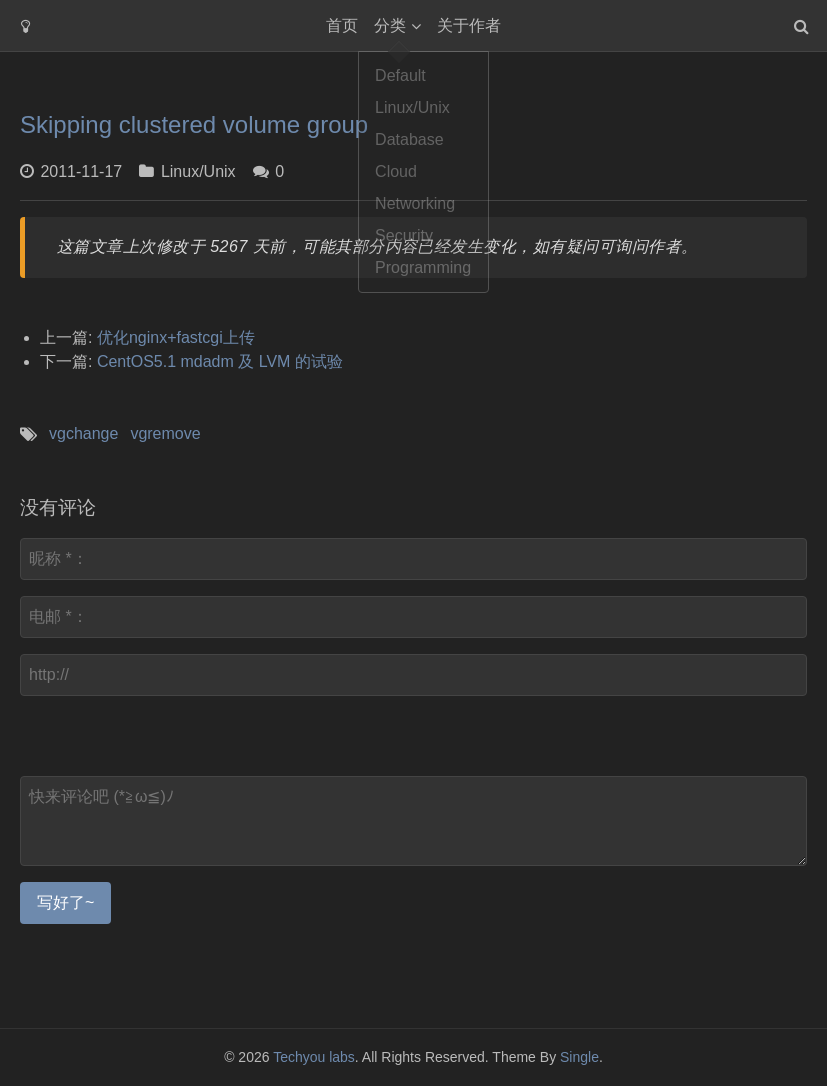 This screenshot has height=1086, width=827. What do you see at coordinates (579, 1057) in the screenshot?
I see `Single` at bounding box center [579, 1057].